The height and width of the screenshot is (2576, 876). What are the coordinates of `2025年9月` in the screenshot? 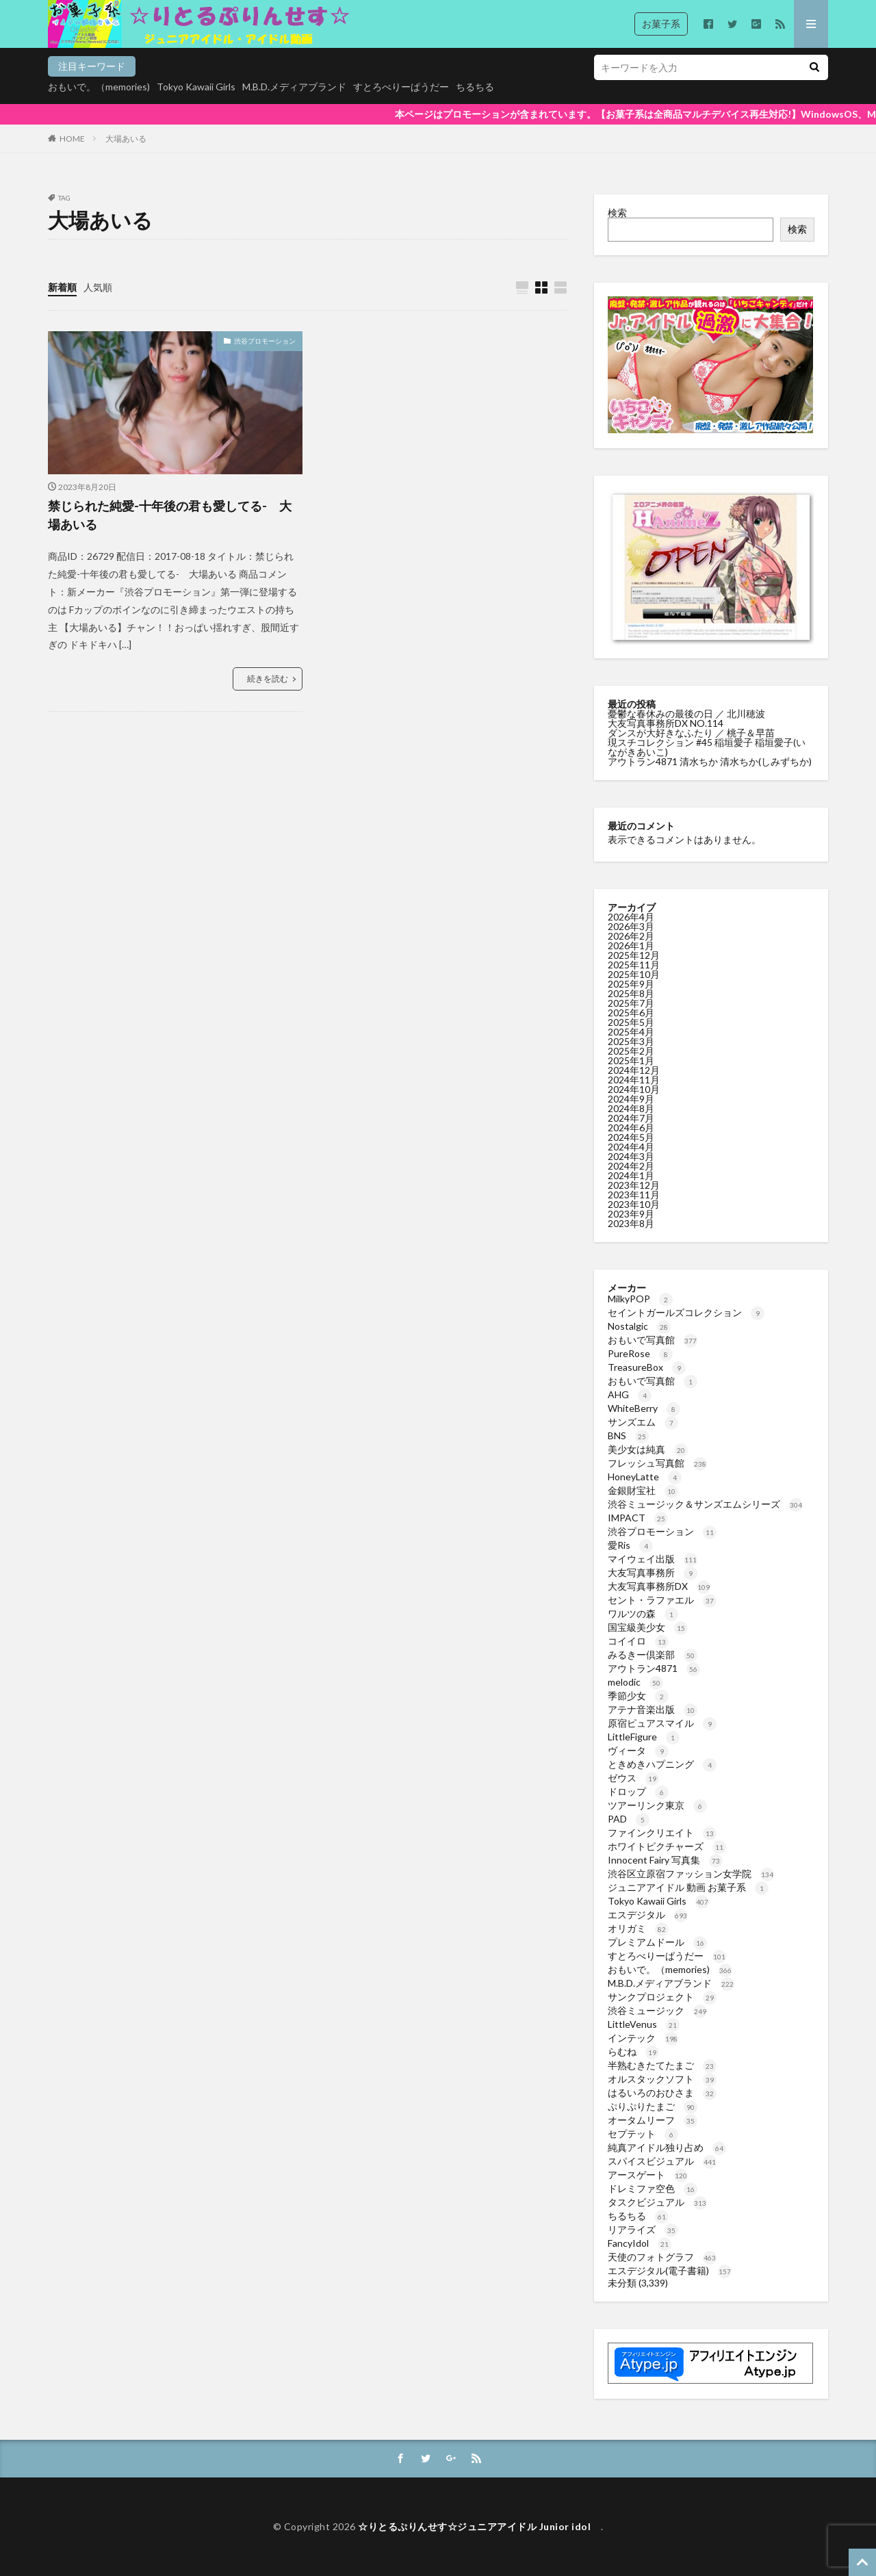 It's located at (631, 984).